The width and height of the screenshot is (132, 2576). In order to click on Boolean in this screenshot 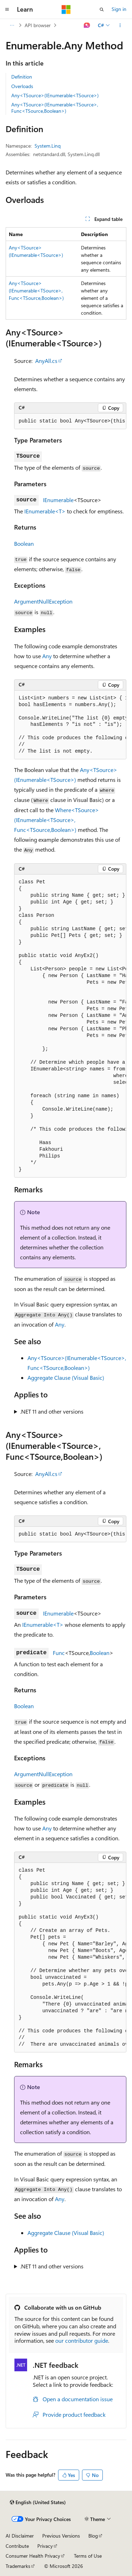, I will do `click(24, 543)`.